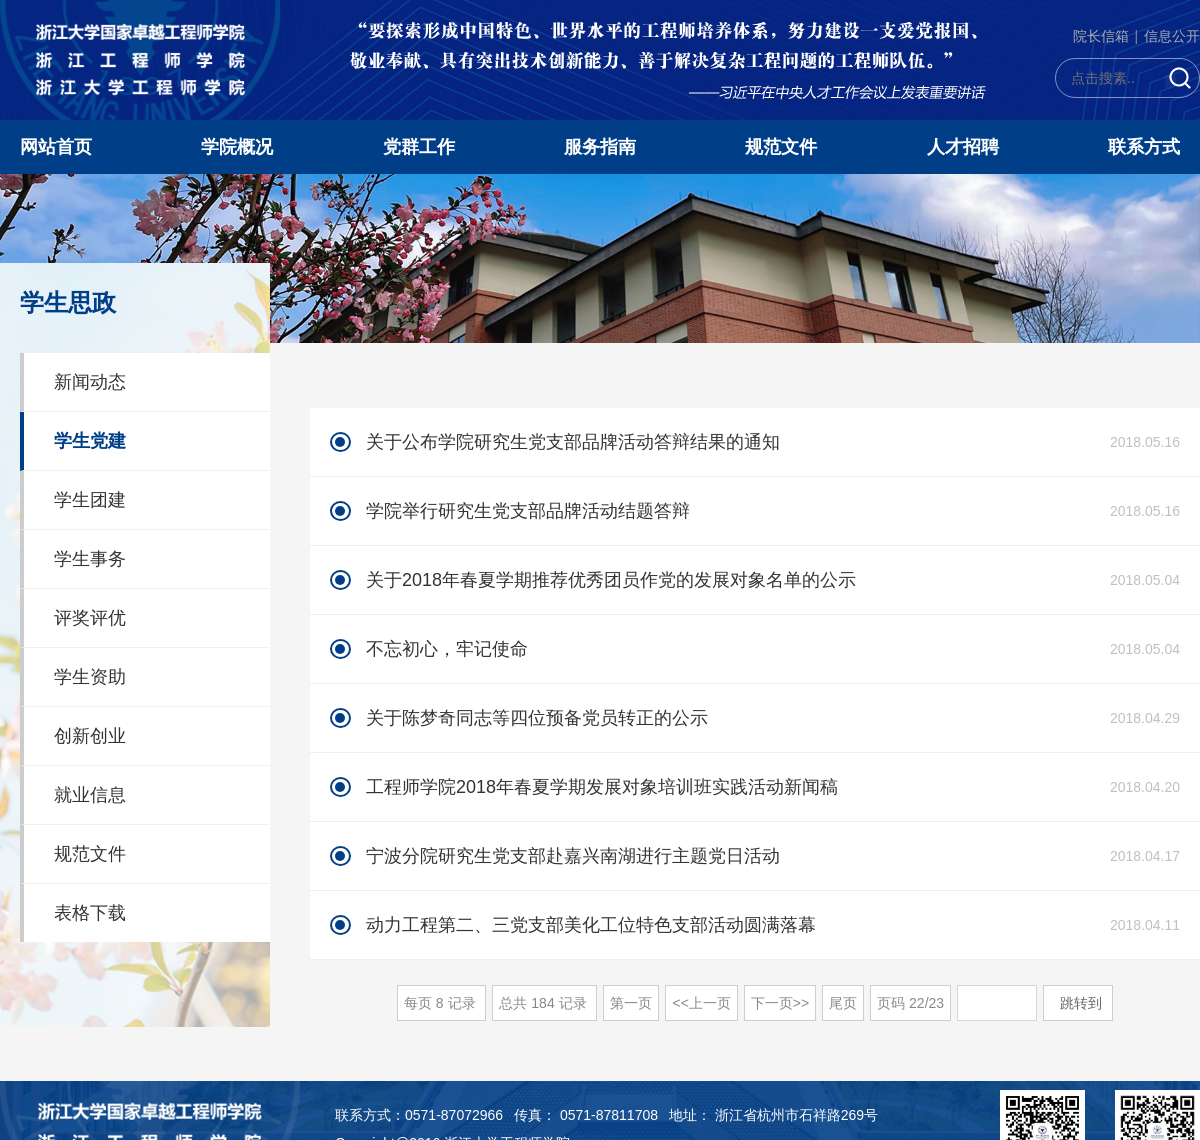 Image resolution: width=1200 pixels, height=1140 pixels. What do you see at coordinates (537, 718) in the screenshot?
I see `关于陈梦奇同志等四位预备党员转正的公示` at bounding box center [537, 718].